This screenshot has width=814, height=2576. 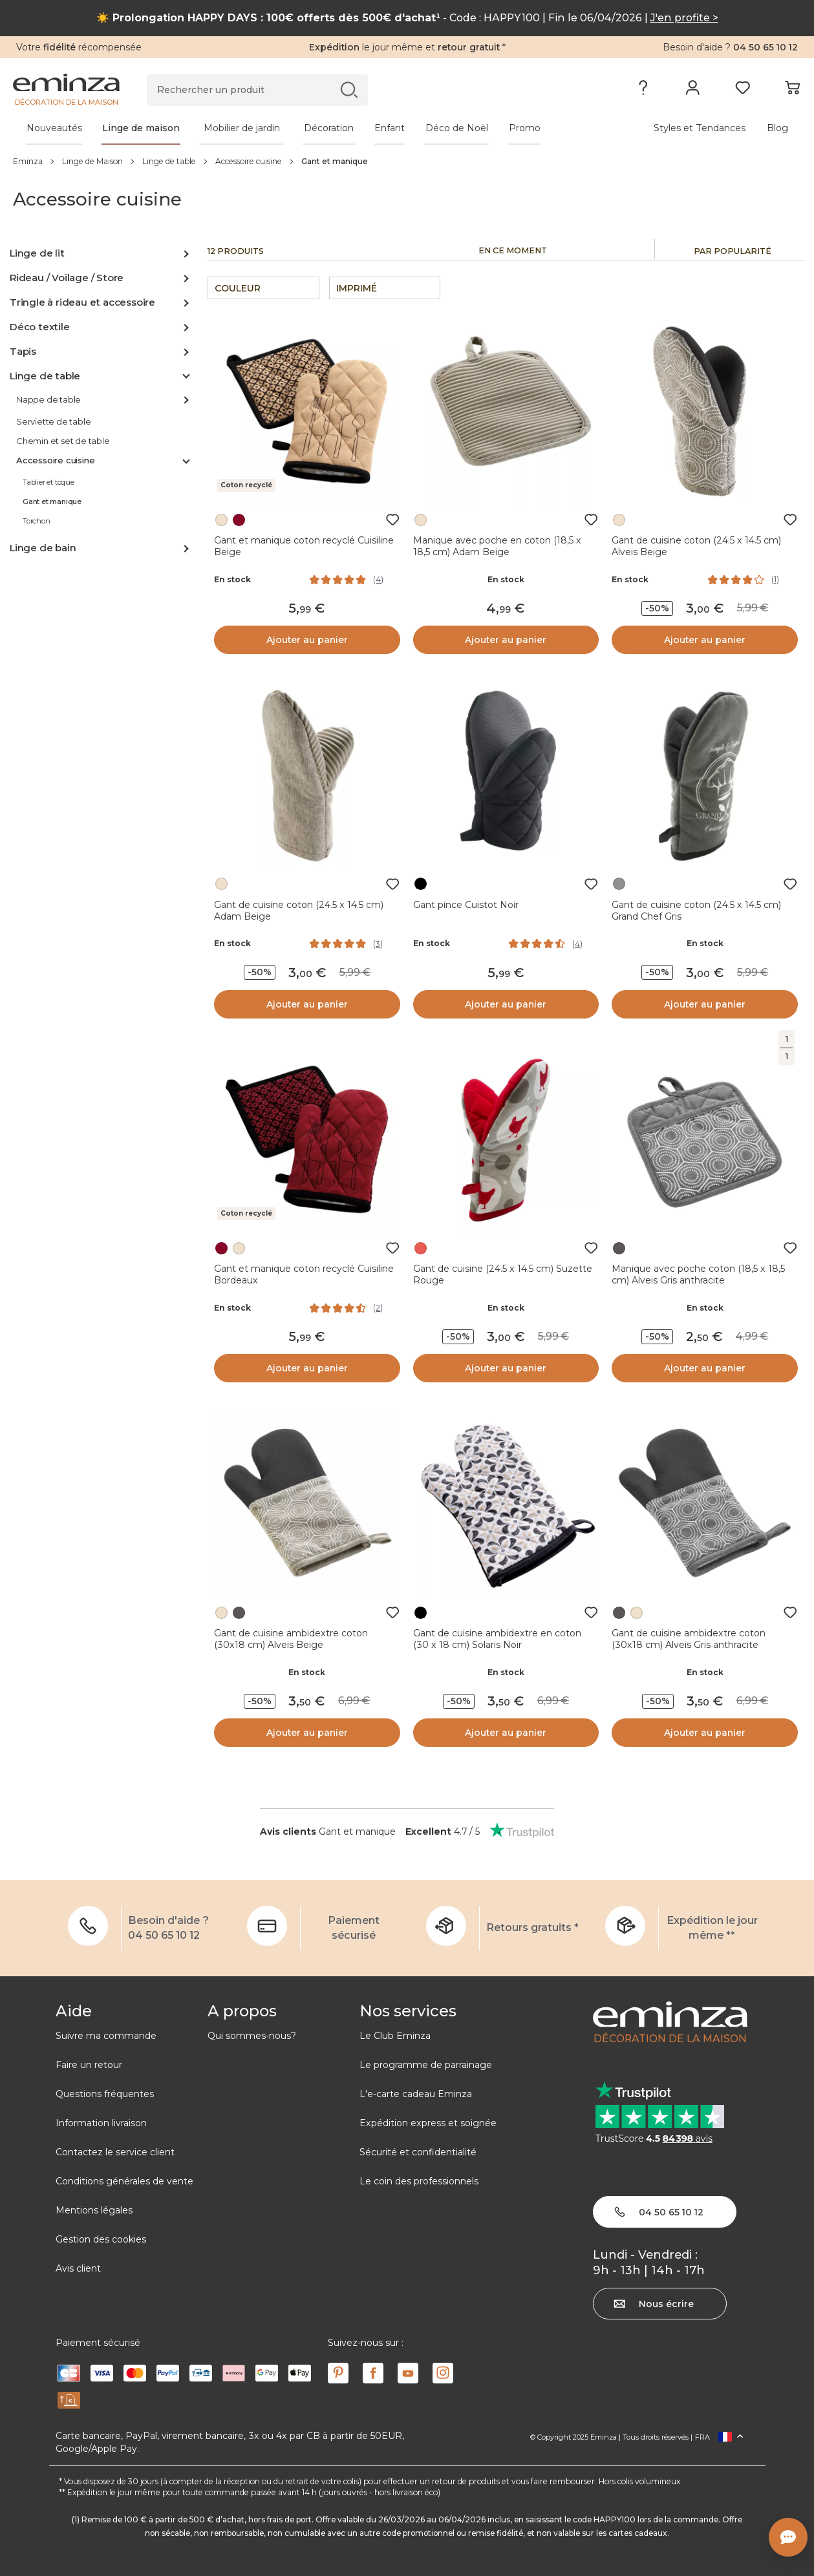 I want to click on Le programme de parrainage, so click(x=425, y=2065).